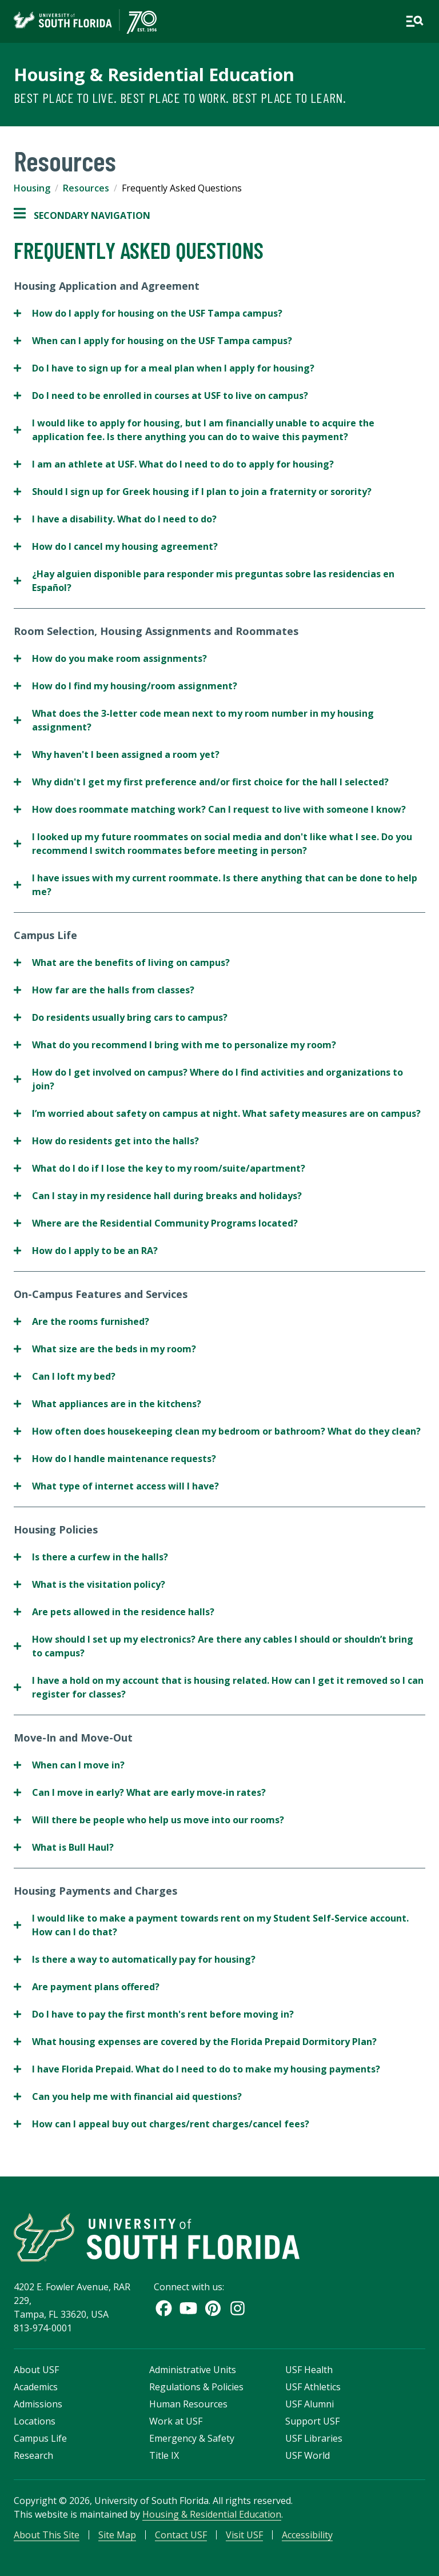 The height and width of the screenshot is (2576, 439). What do you see at coordinates (414, 21) in the screenshot?
I see `[Open main navigation]` at bounding box center [414, 21].